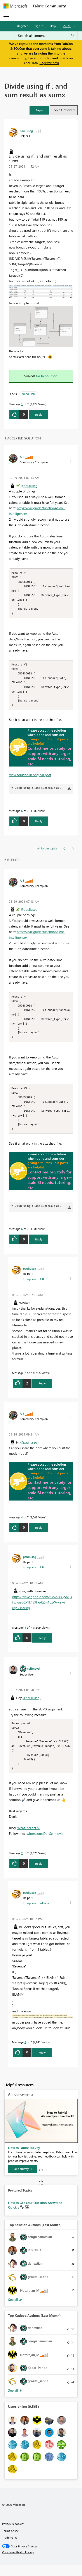  I want to click on [Search all content], so click(46, 35).